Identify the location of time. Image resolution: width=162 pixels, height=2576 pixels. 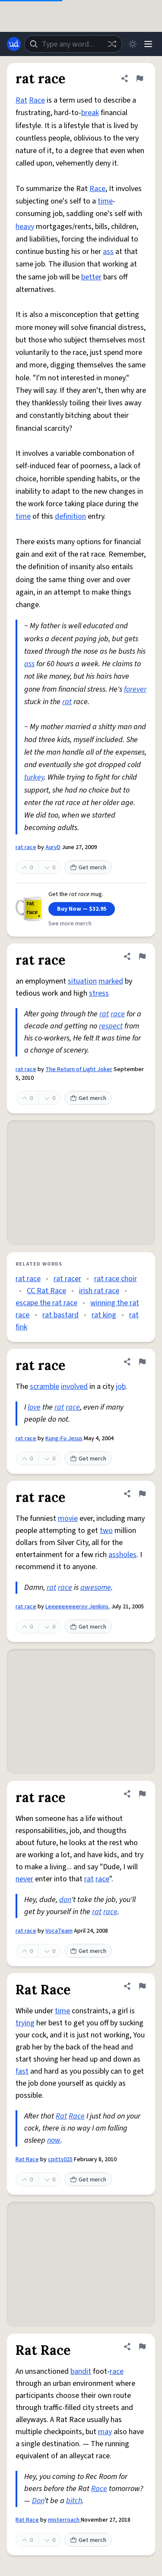
(105, 201).